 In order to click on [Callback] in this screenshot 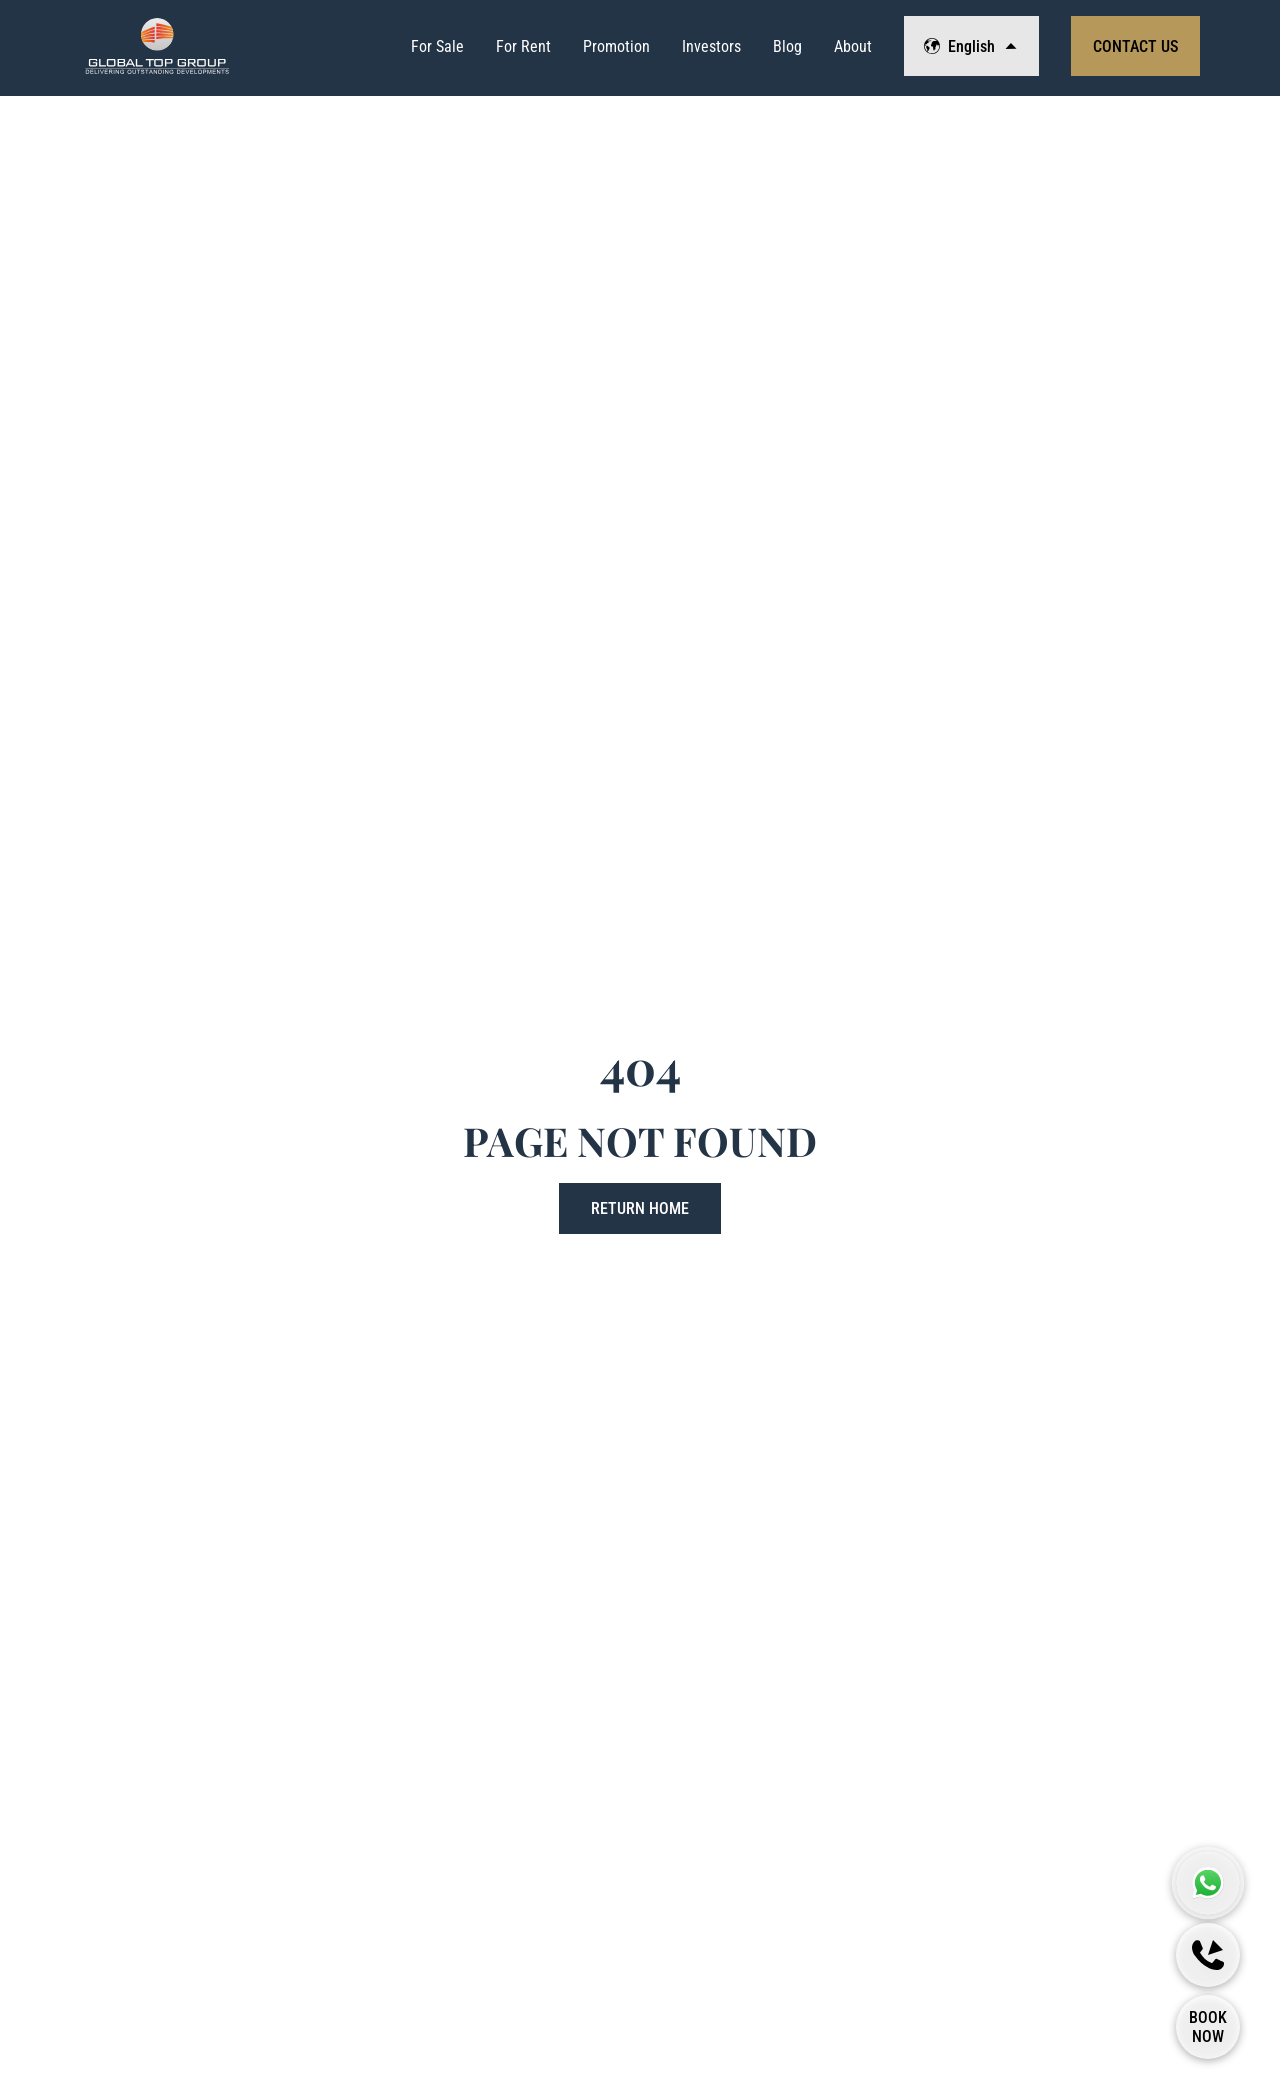, I will do `click(1208, 1955)`.